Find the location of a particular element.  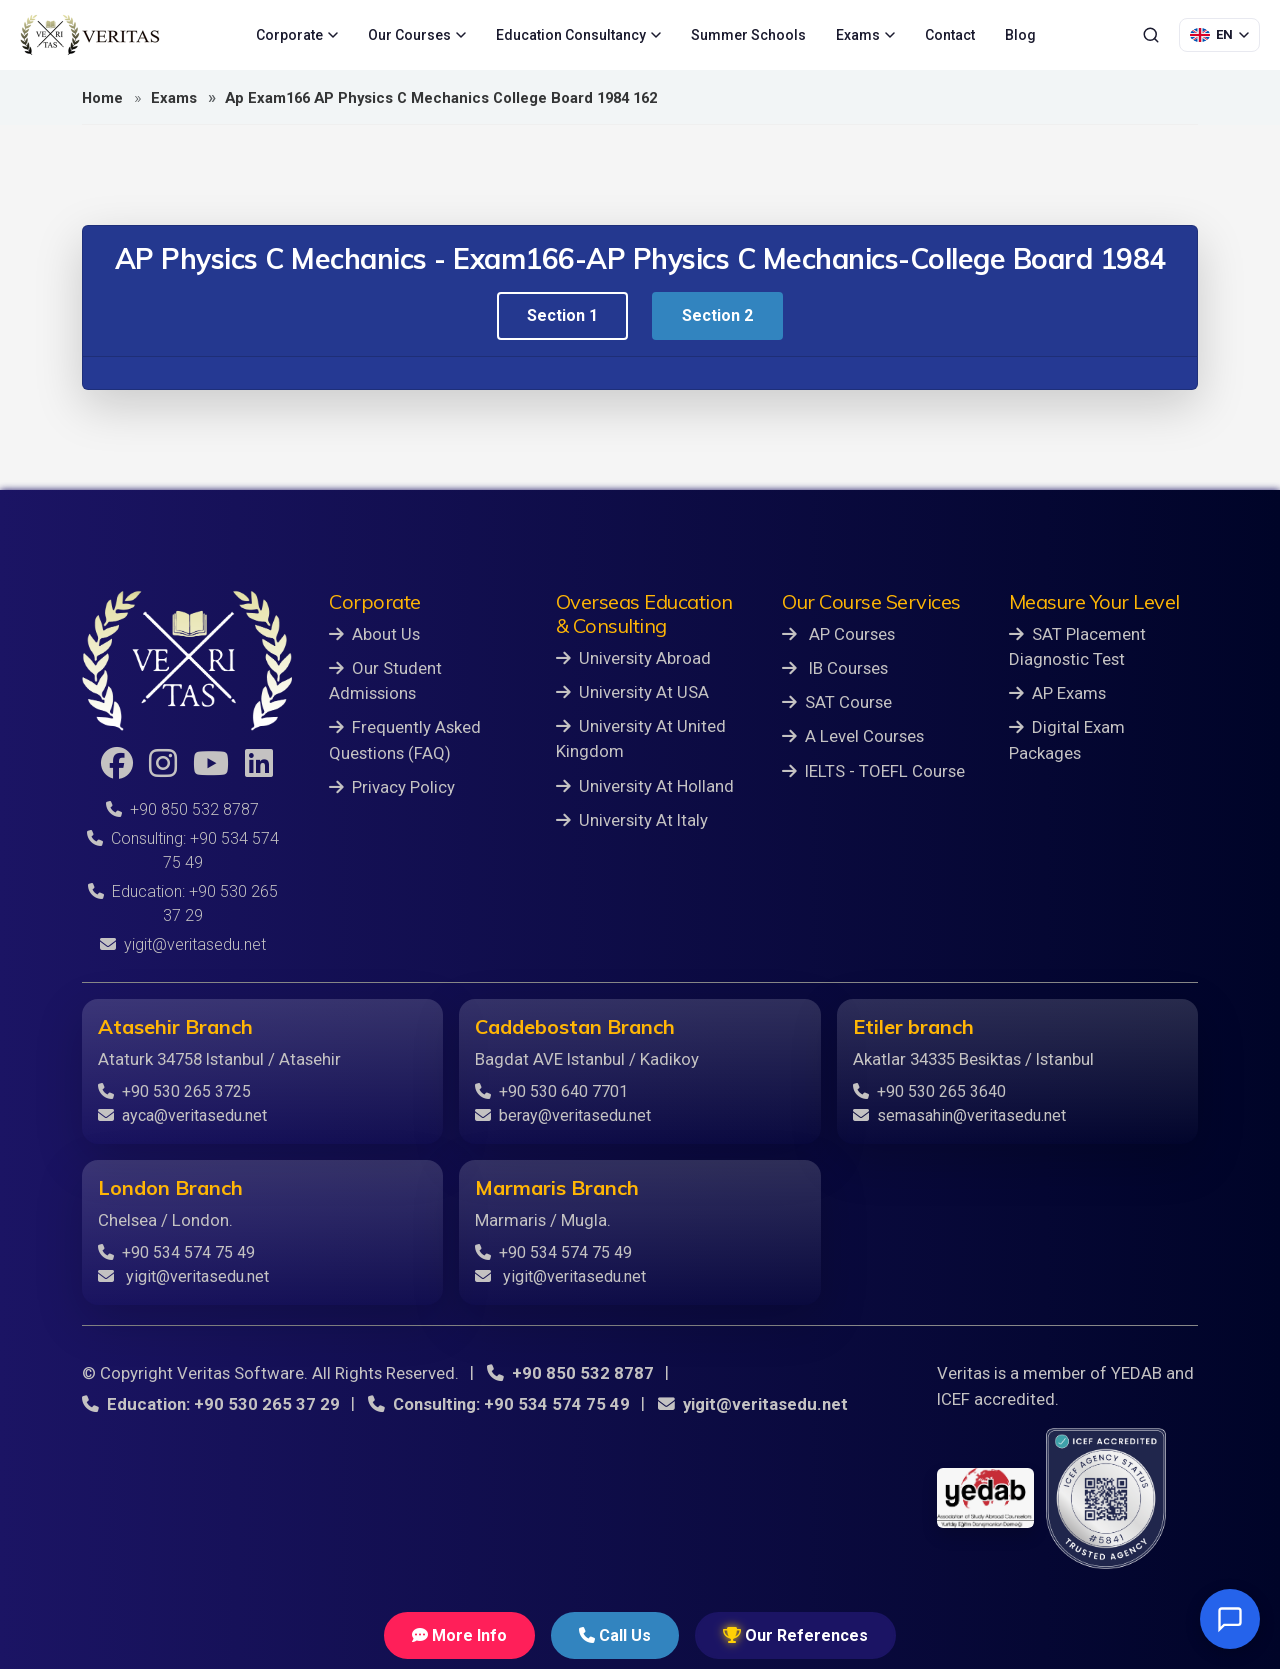

[Search] is located at coordinates (1151, 35).